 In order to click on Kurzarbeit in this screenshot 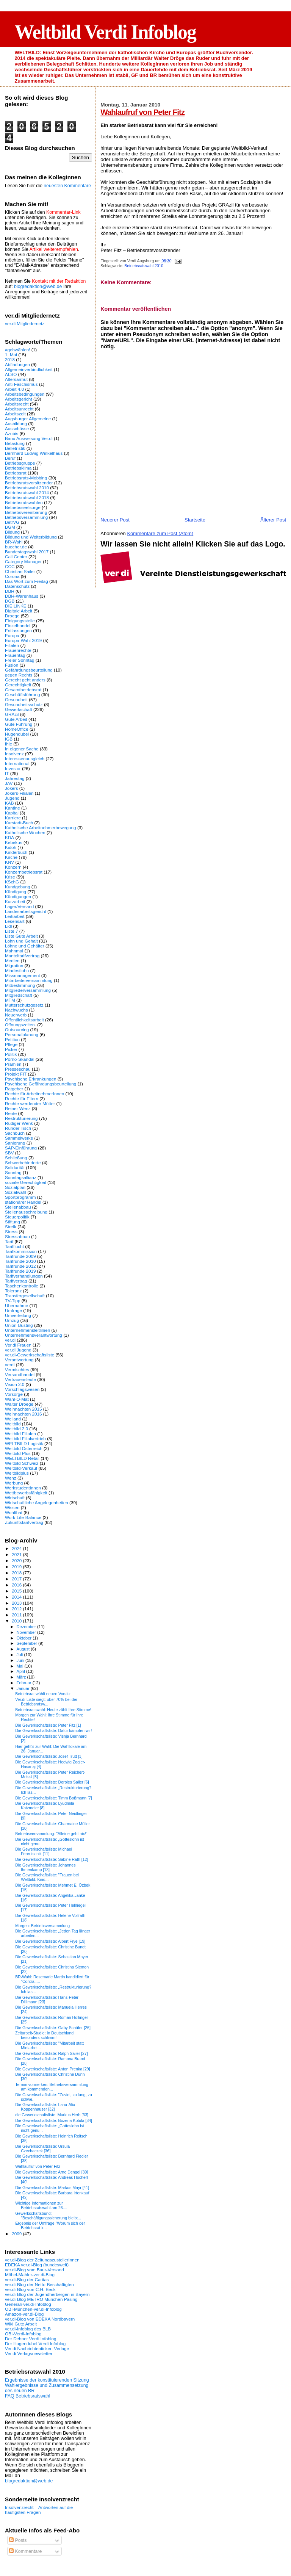, I will do `click(15, 901)`.